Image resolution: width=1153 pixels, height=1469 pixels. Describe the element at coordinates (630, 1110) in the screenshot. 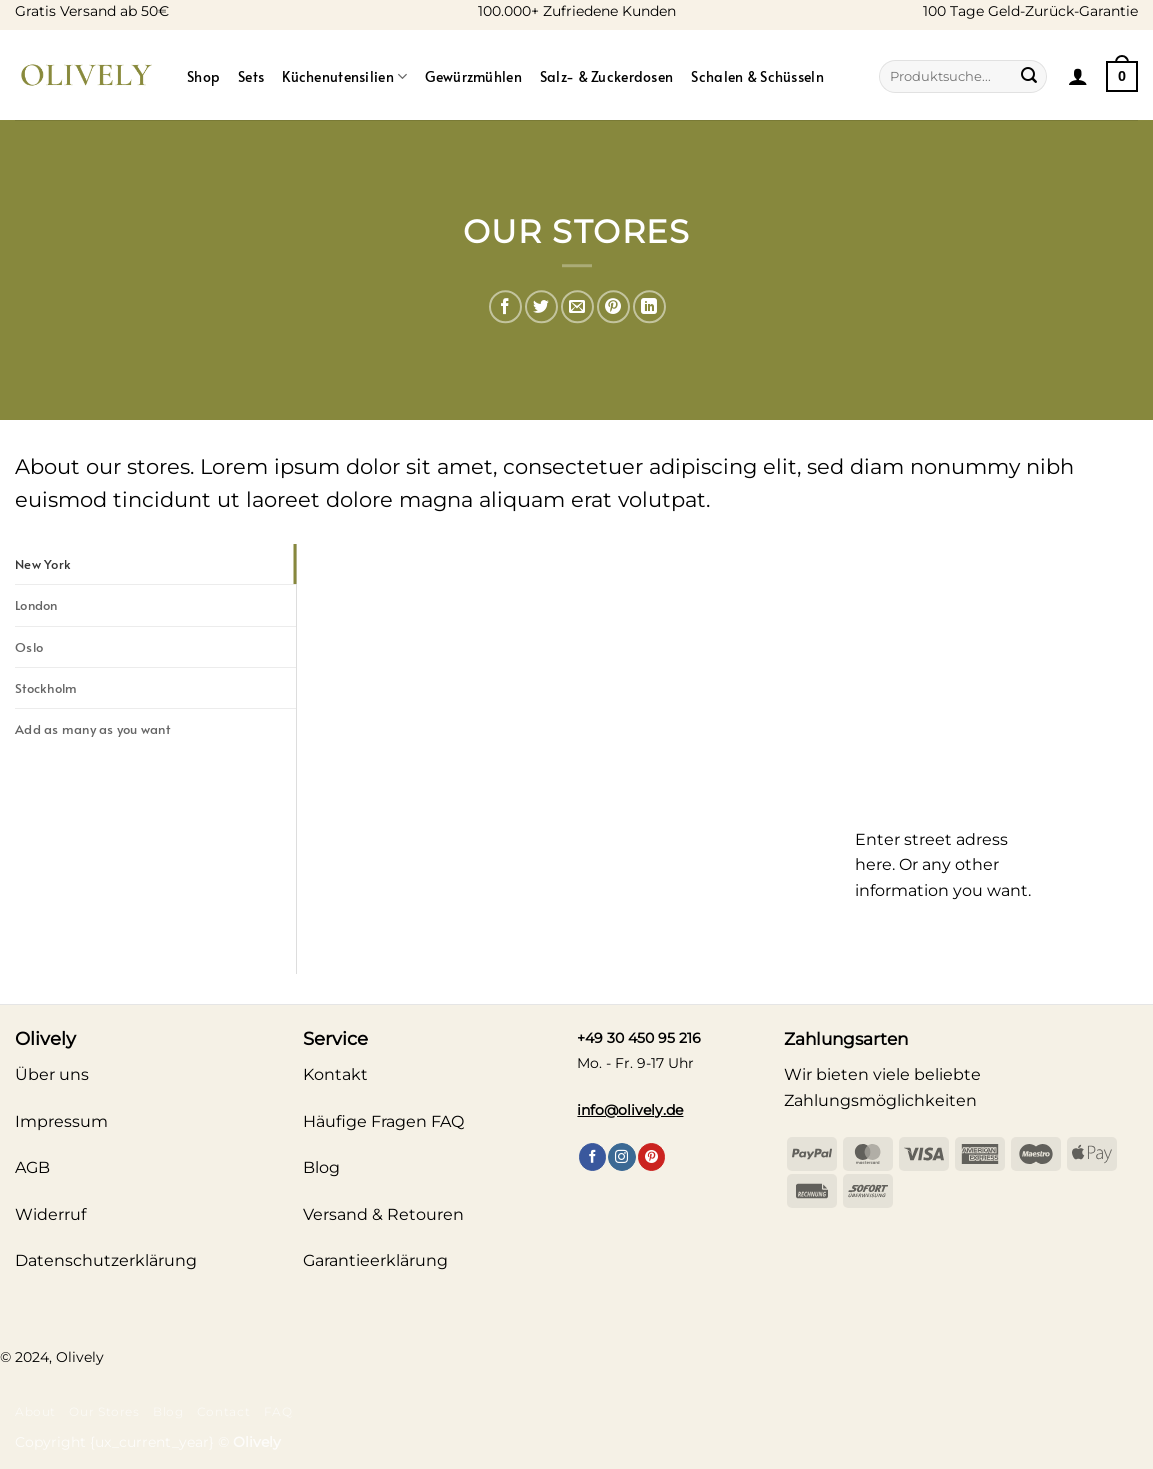

I see `info@olively.de` at that location.